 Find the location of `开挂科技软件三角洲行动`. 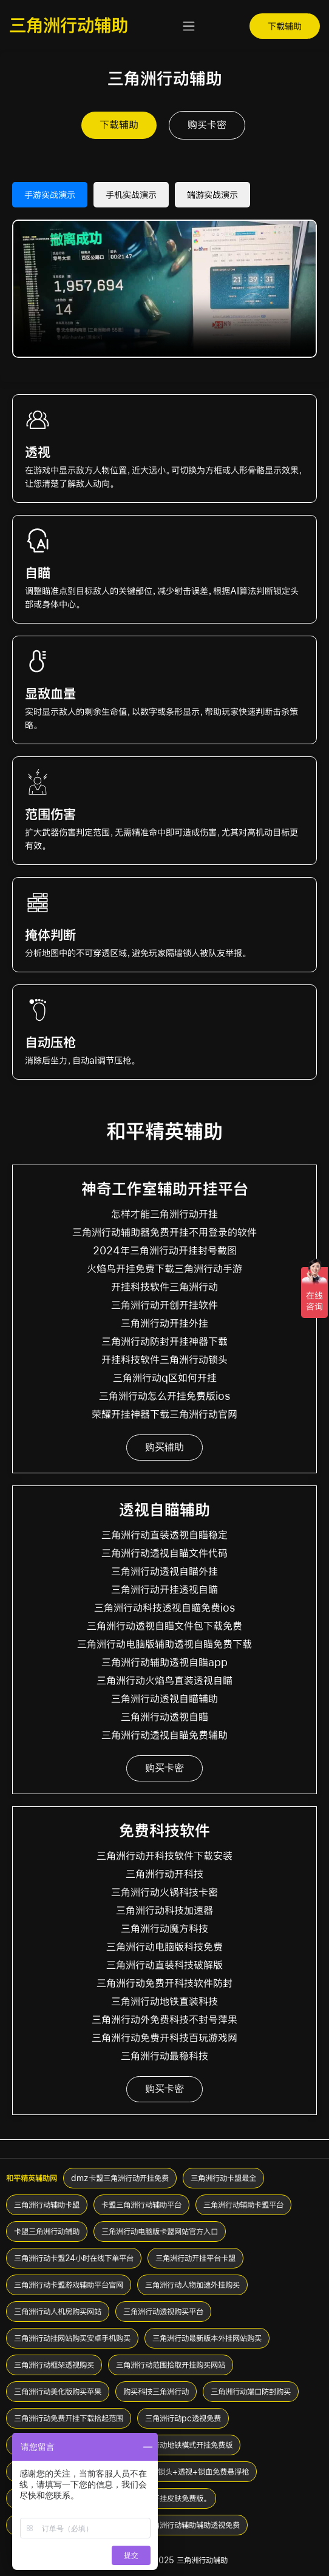

开挂科技软件三角洲行动 is located at coordinates (164, 1287).